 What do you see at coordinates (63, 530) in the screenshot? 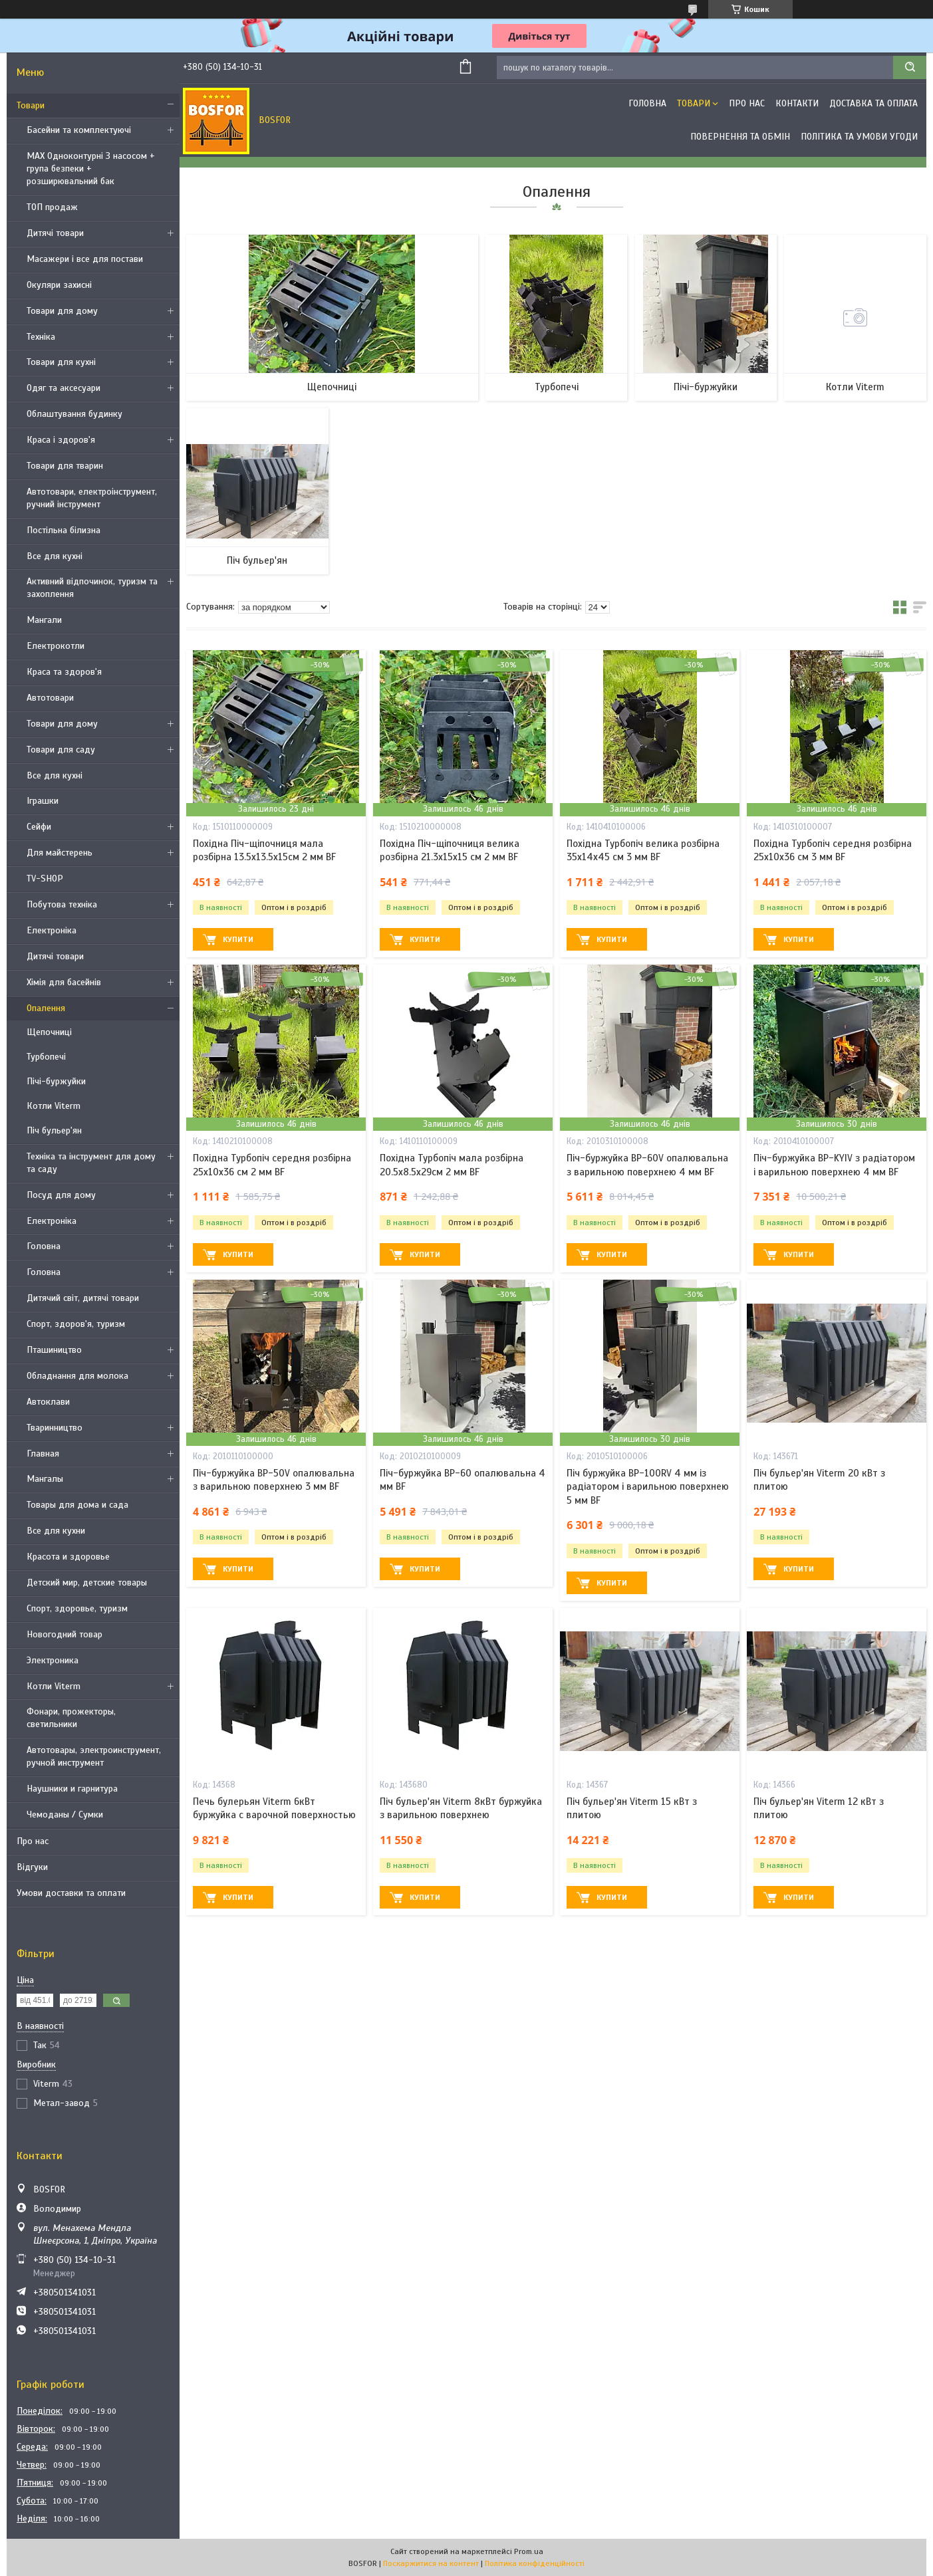
I see `Постільна білизна` at bounding box center [63, 530].